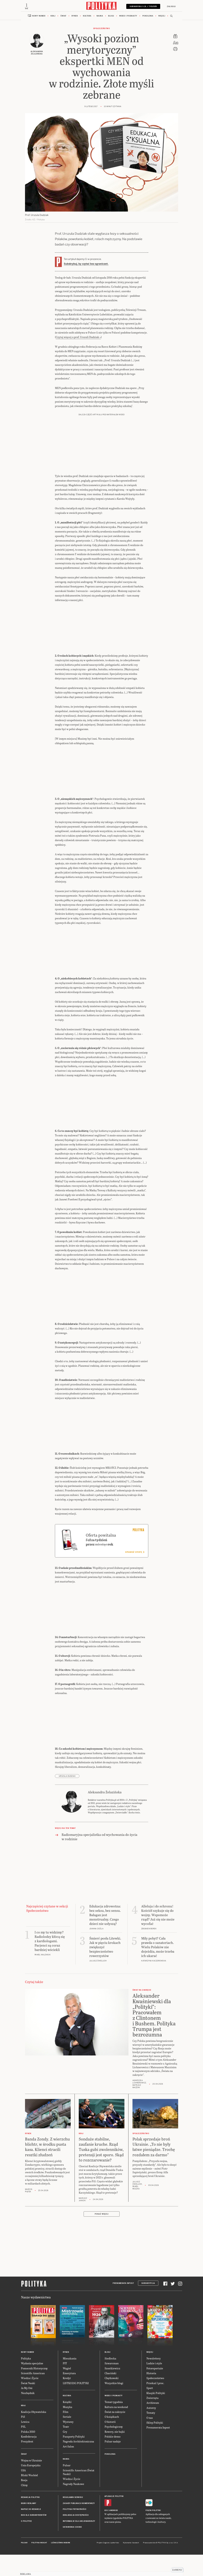 Image resolution: width=203 pixels, height=2576 pixels. I want to click on Prenumerata Inpost, so click(123, 2305).